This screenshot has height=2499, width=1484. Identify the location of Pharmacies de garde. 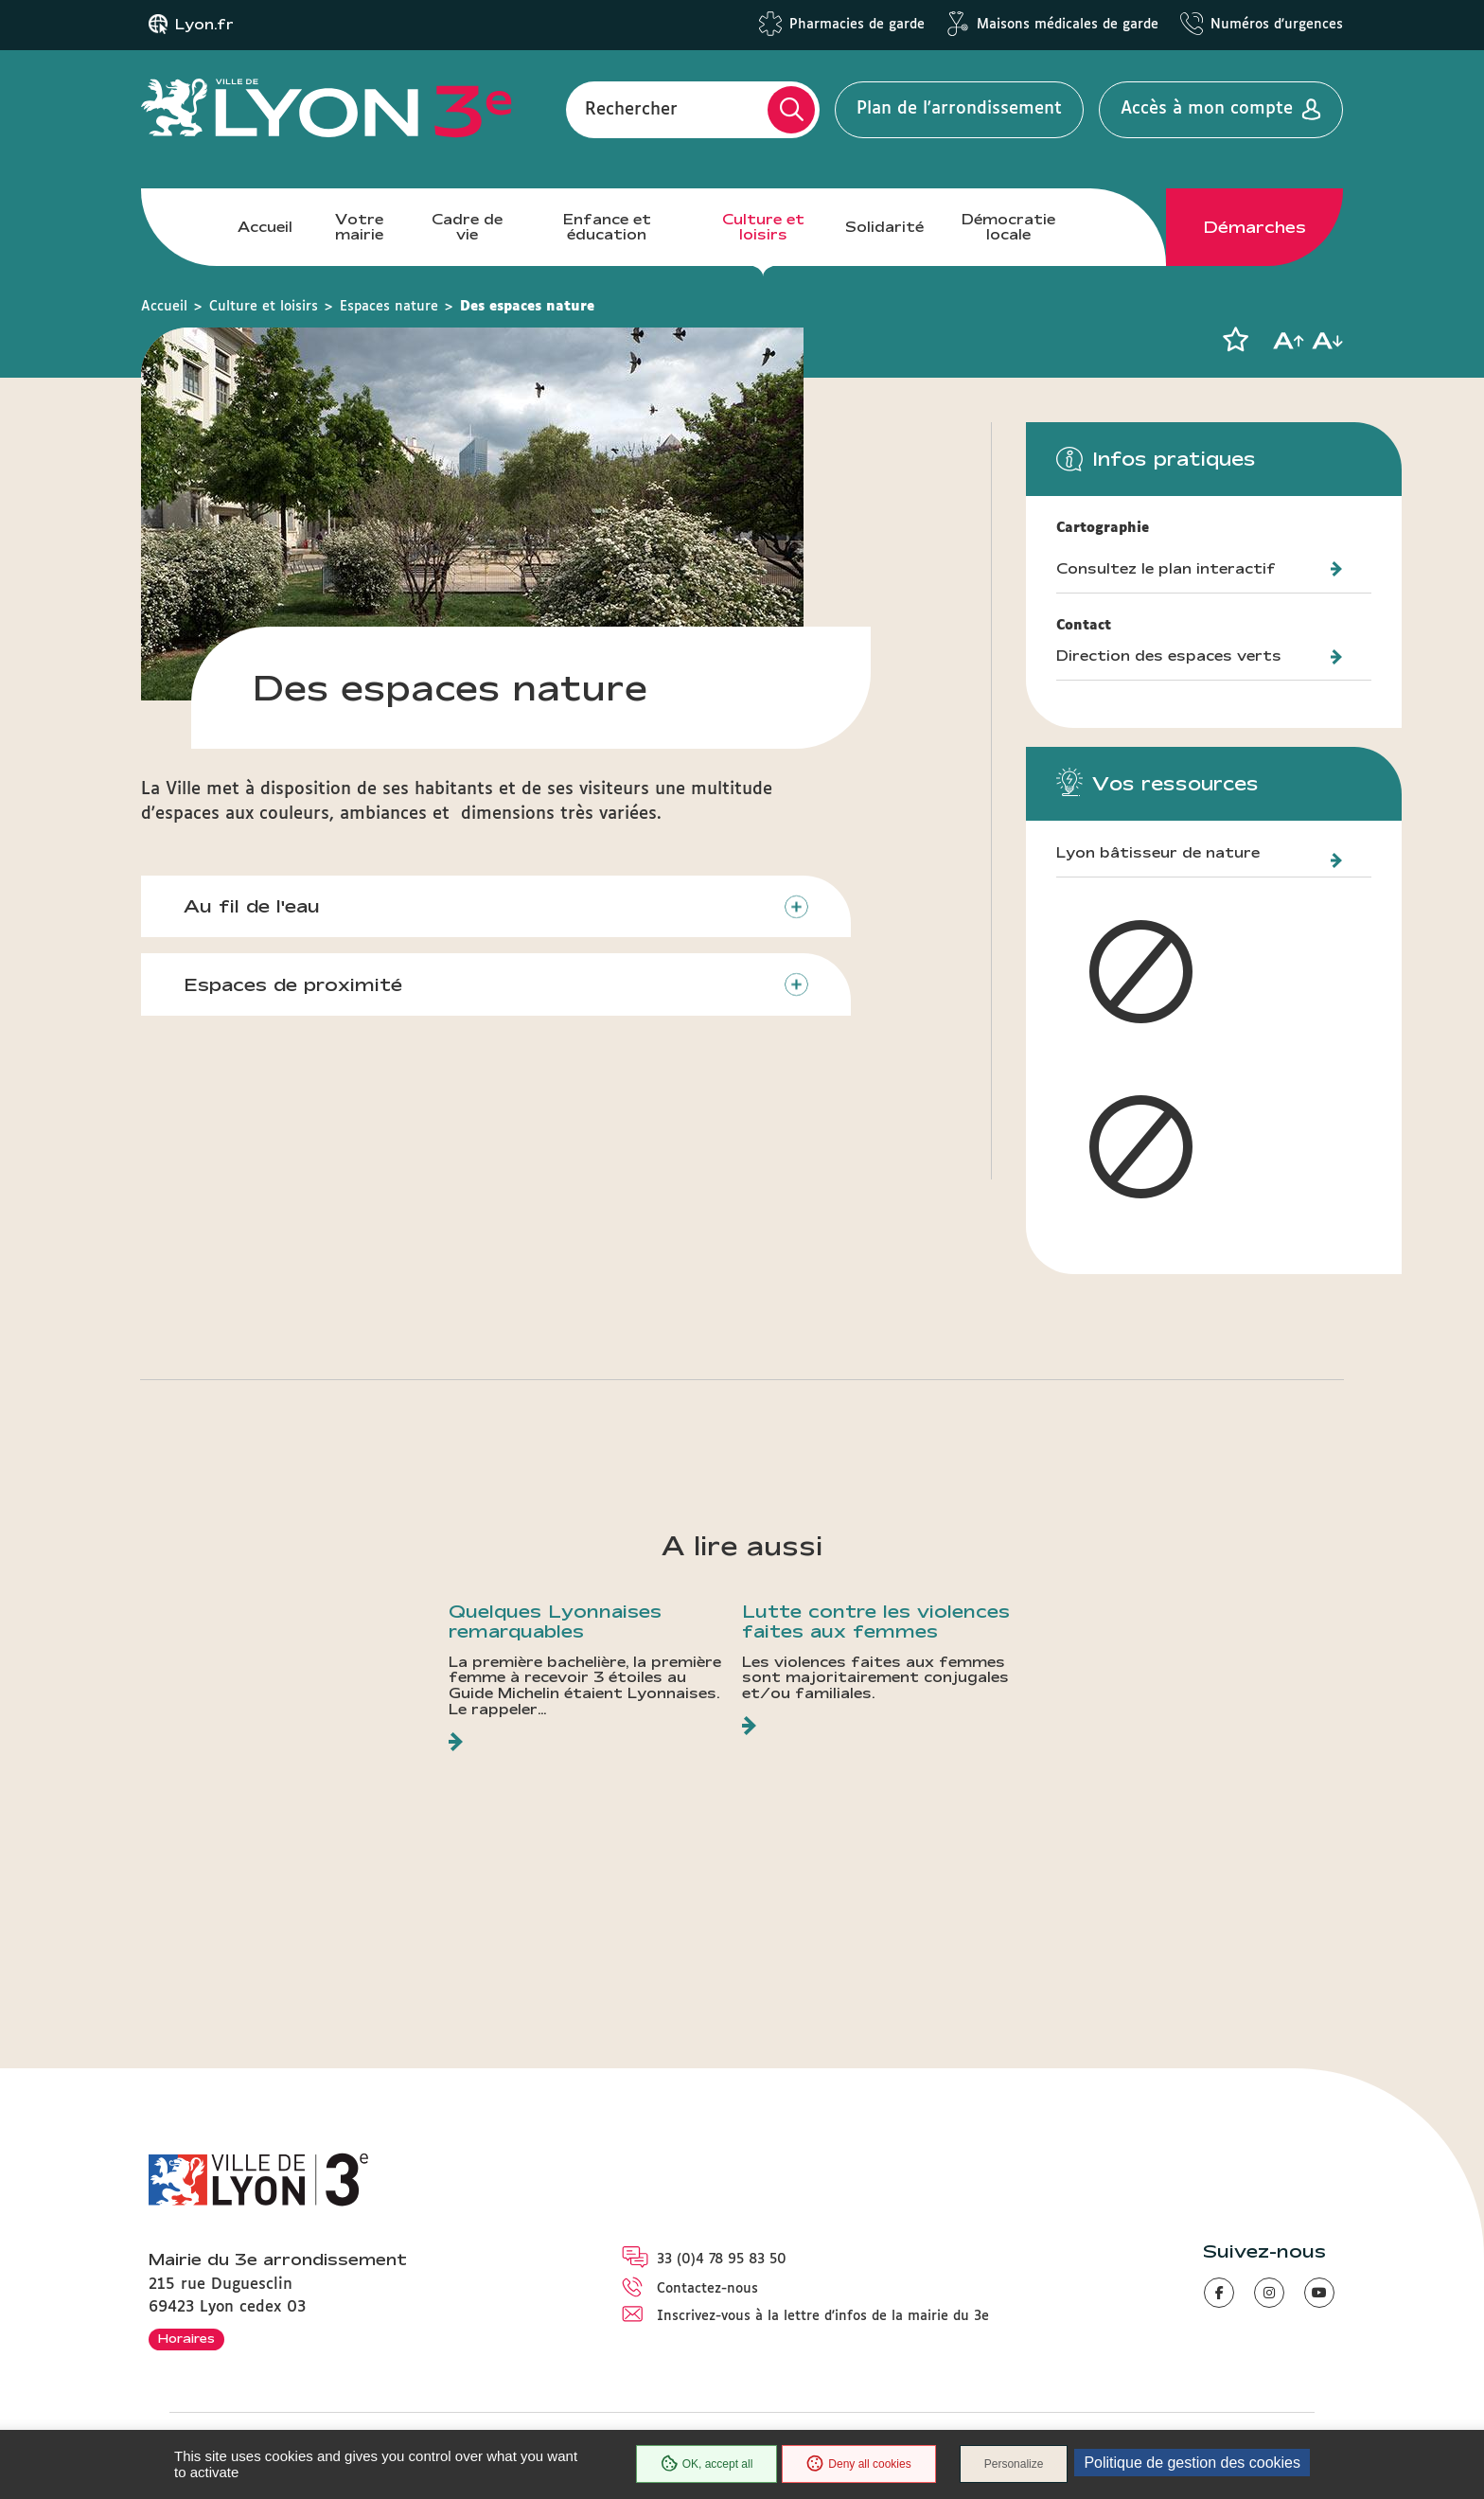
(857, 24).